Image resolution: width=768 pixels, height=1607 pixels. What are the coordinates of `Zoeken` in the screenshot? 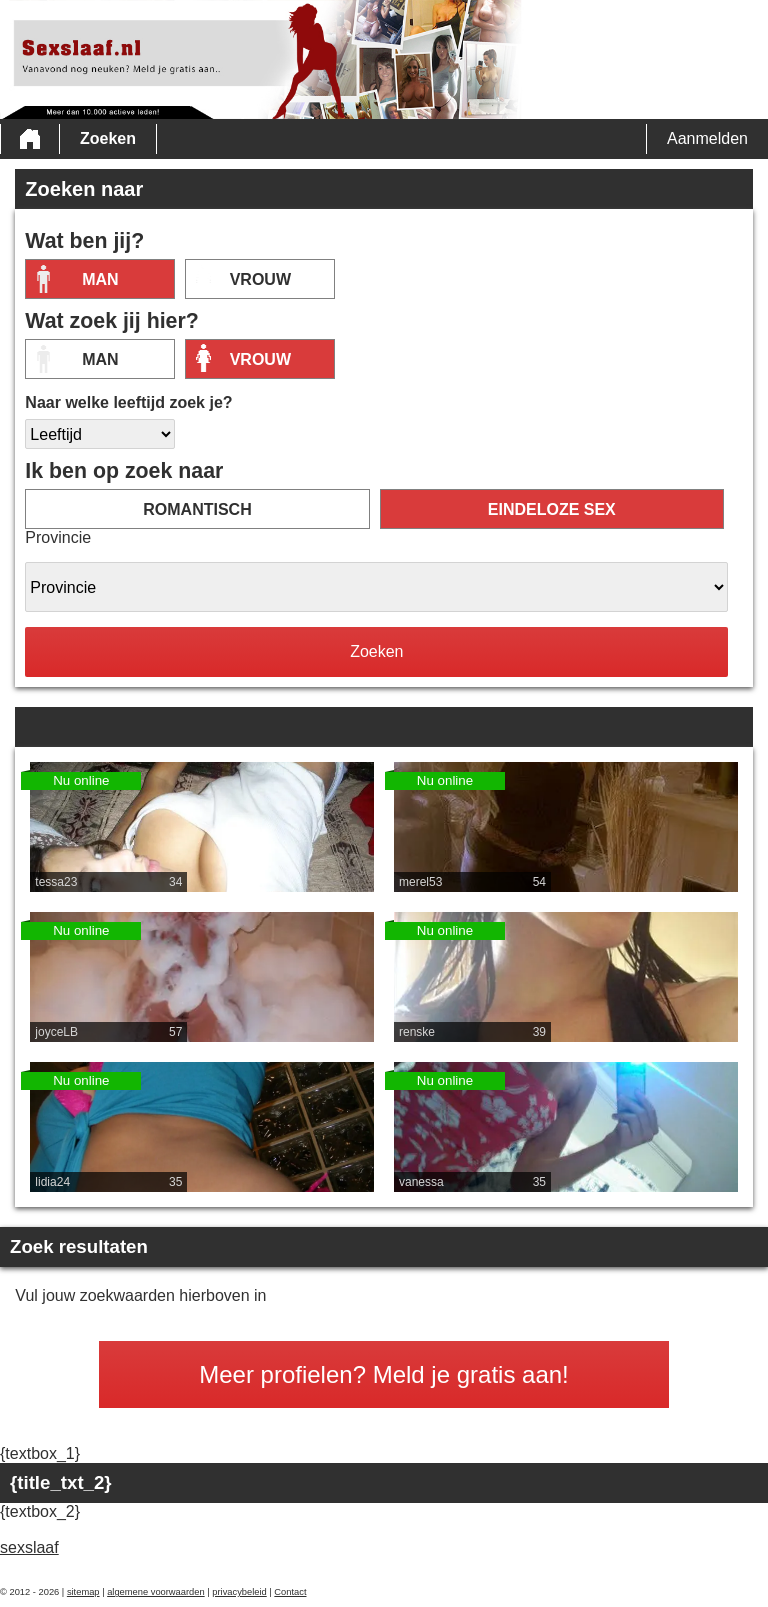 It's located at (108, 138).